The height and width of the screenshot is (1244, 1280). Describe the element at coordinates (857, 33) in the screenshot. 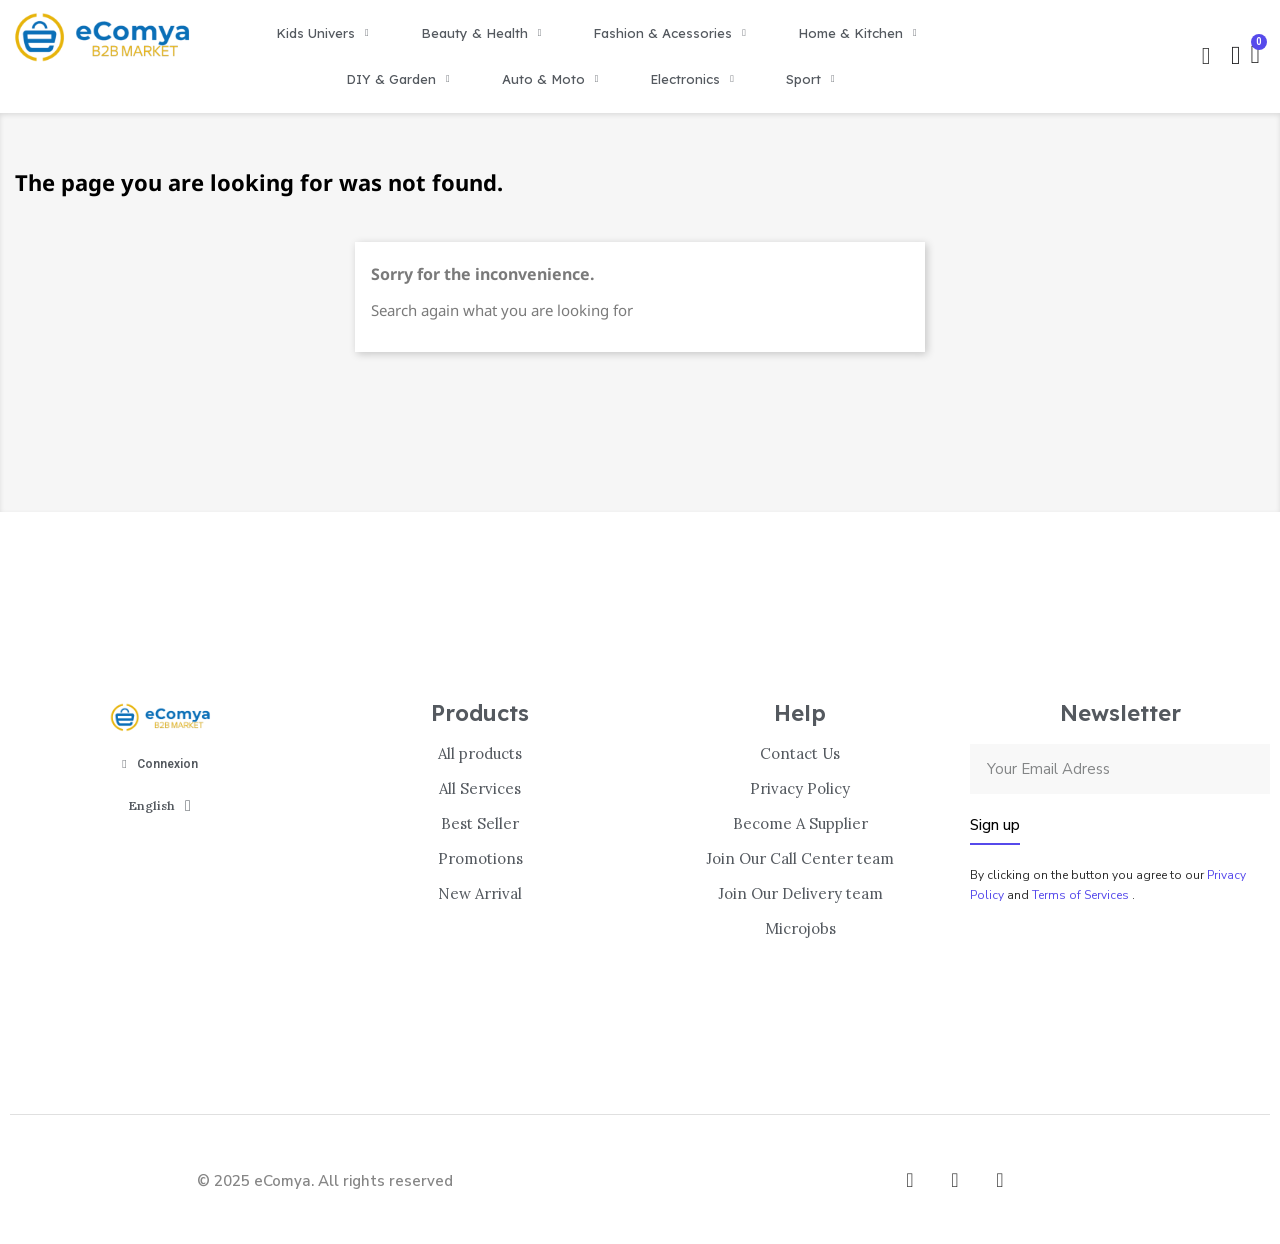

I see `Home & Kitchen` at that location.